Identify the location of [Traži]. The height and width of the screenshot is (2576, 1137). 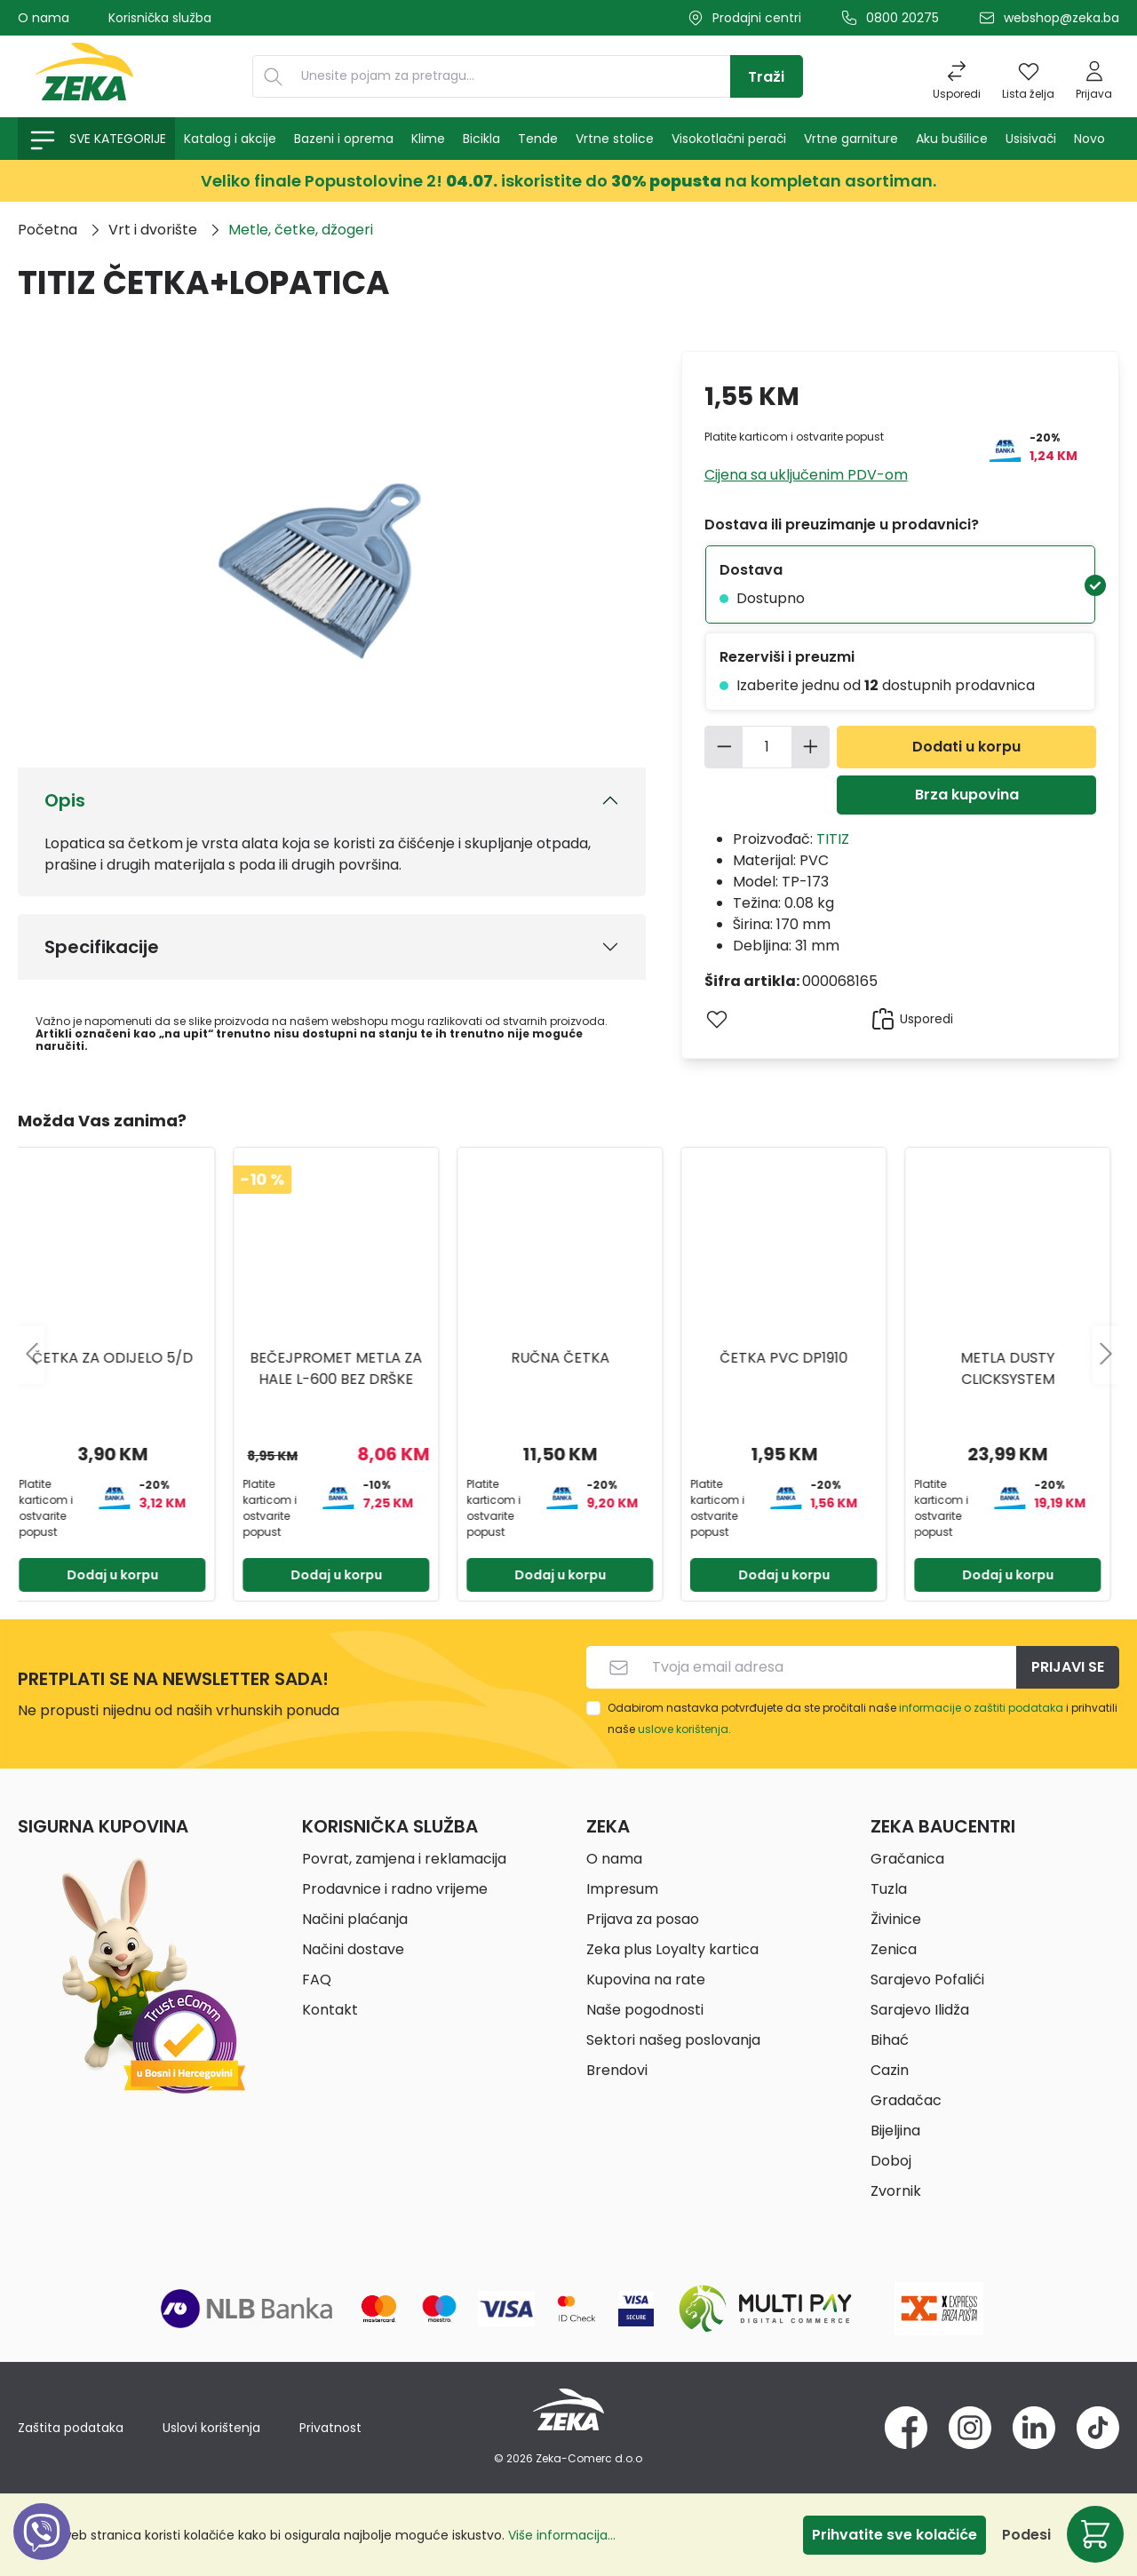
(766, 76).